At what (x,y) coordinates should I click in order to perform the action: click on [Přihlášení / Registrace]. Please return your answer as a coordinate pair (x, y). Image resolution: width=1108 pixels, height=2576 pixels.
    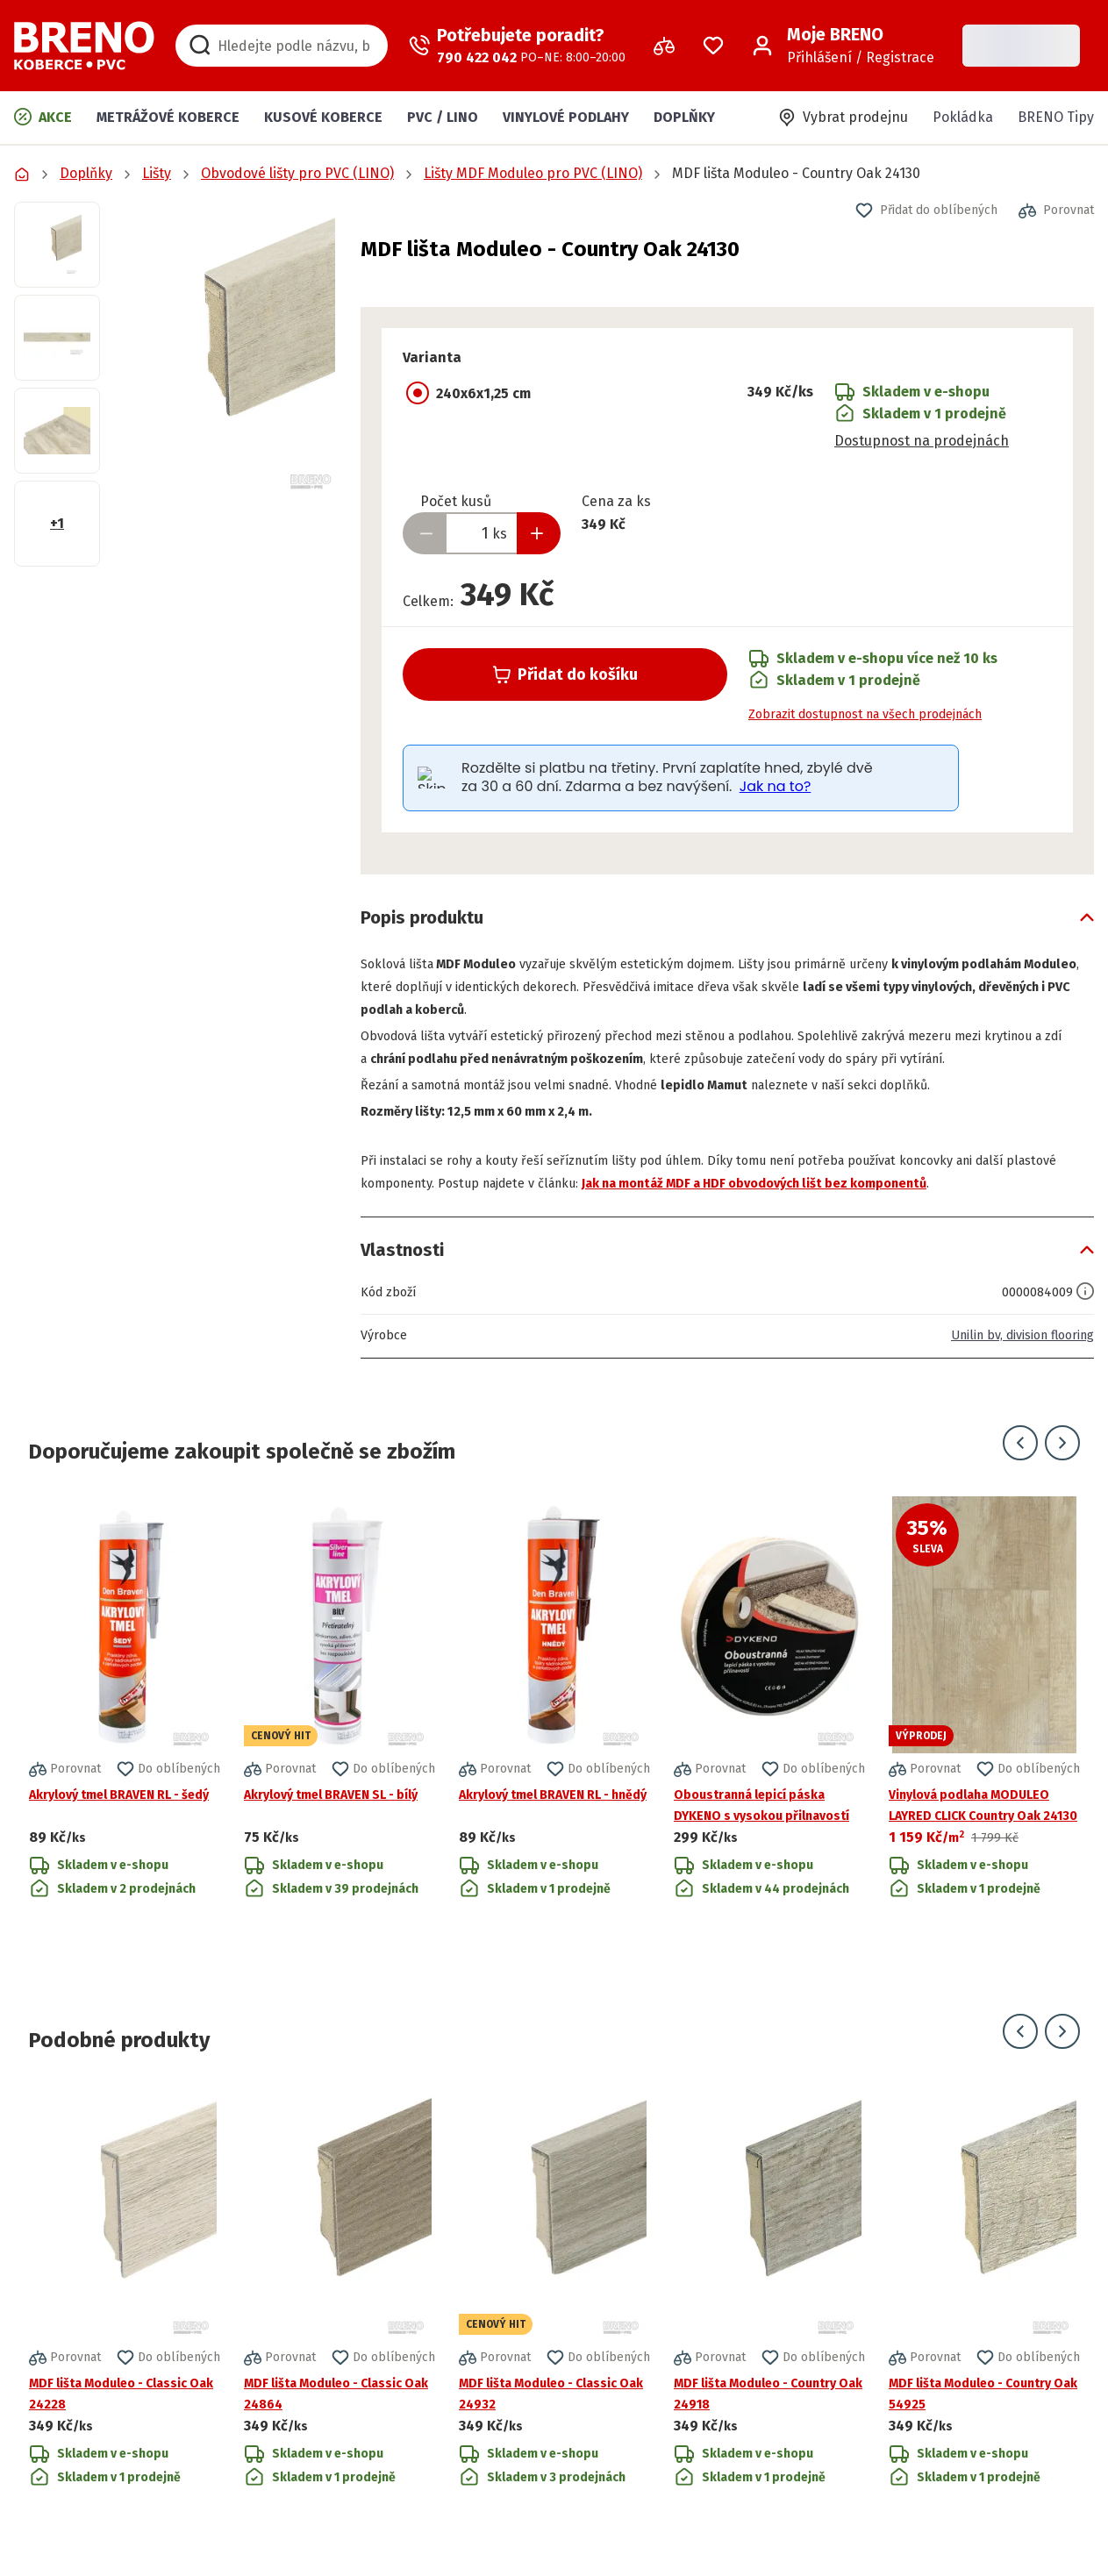
    Looking at the image, I should click on (843, 45).